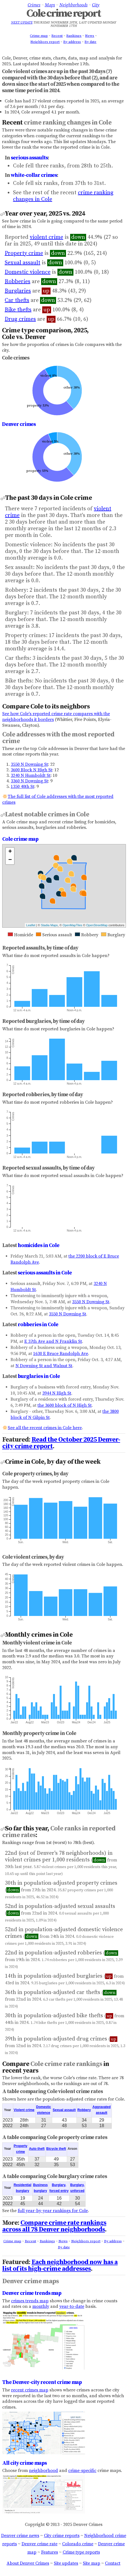  What do you see at coordinates (40, 2306) in the screenshot?
I see `monthly` at bounding box center [40, 2306].